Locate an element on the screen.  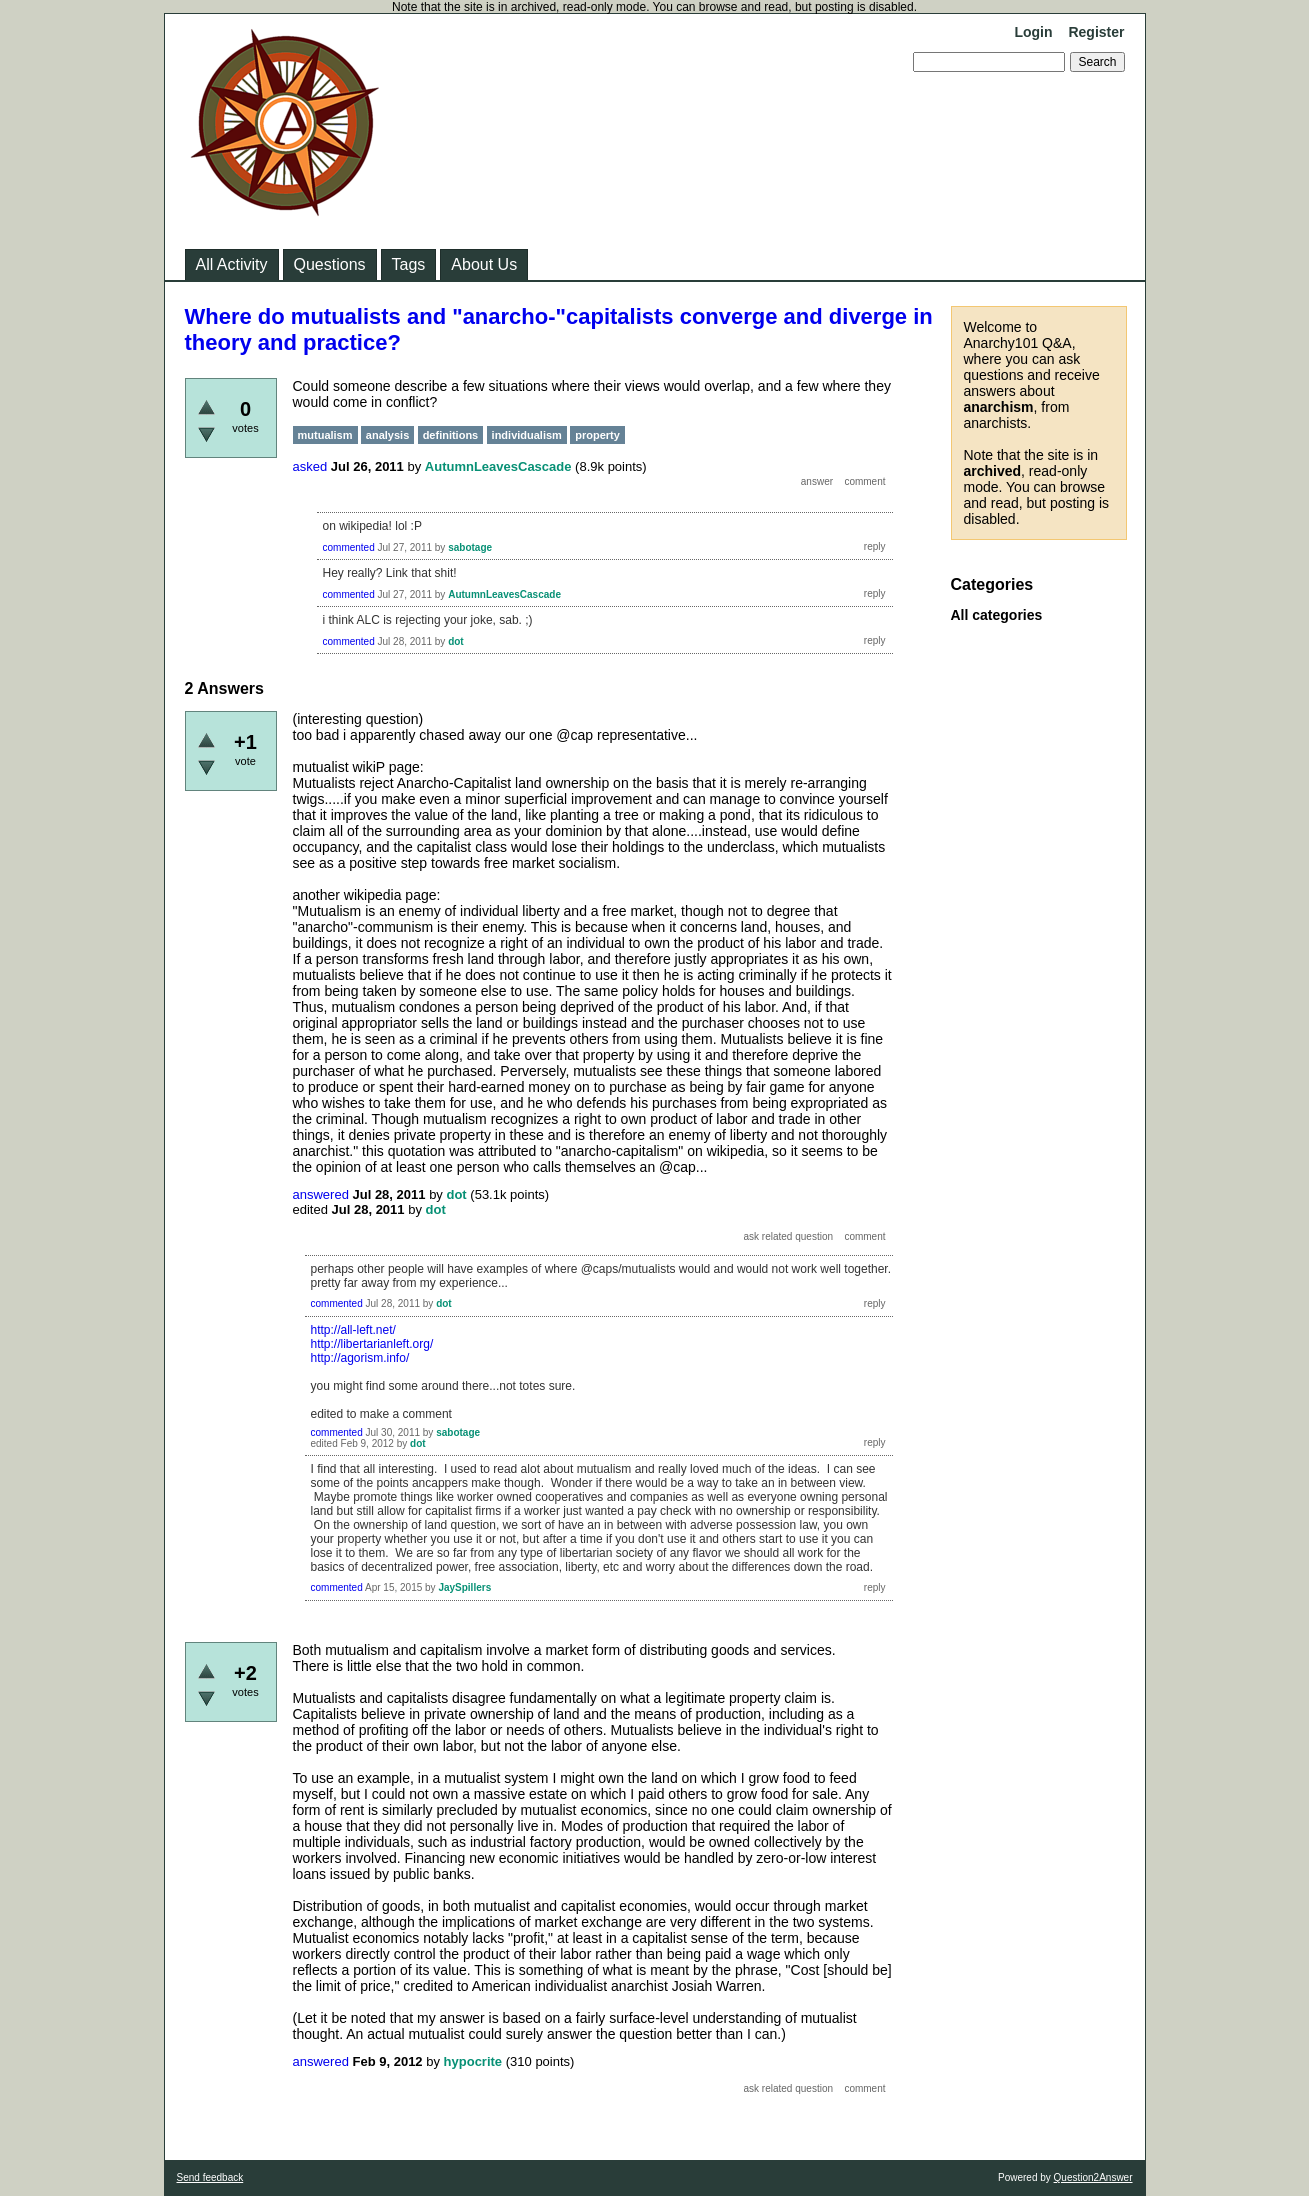
About Us is located at coordinates (484, 264).